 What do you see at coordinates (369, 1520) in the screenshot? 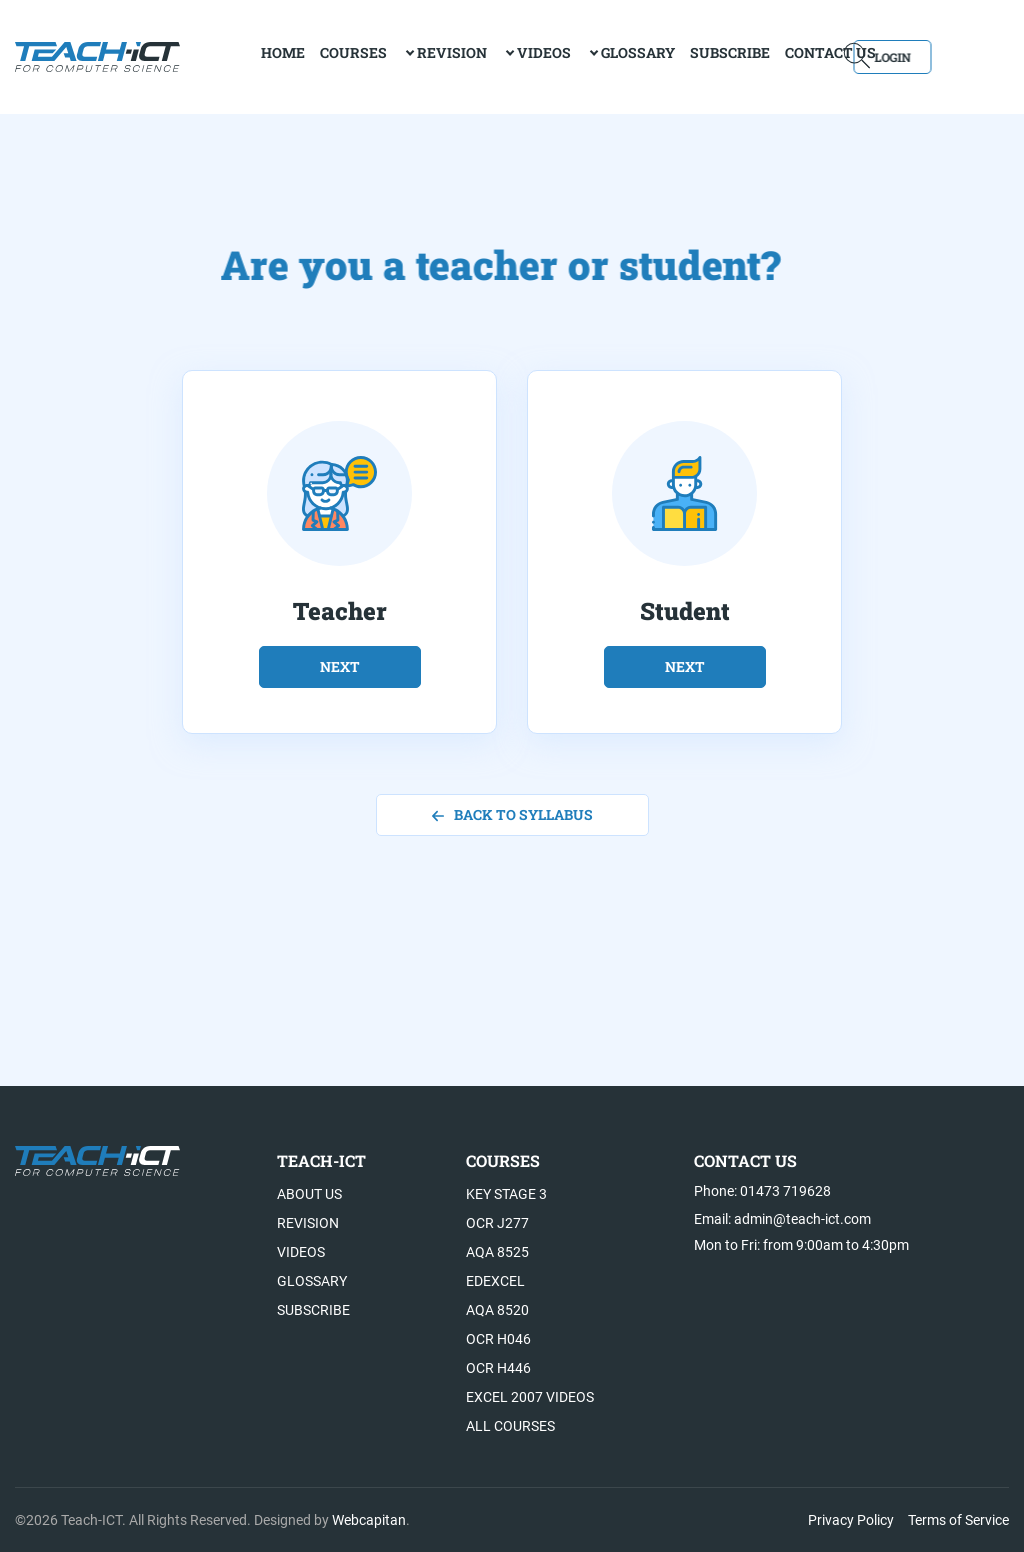
I see `Webcapitan` at bounding box center [369, 1520].